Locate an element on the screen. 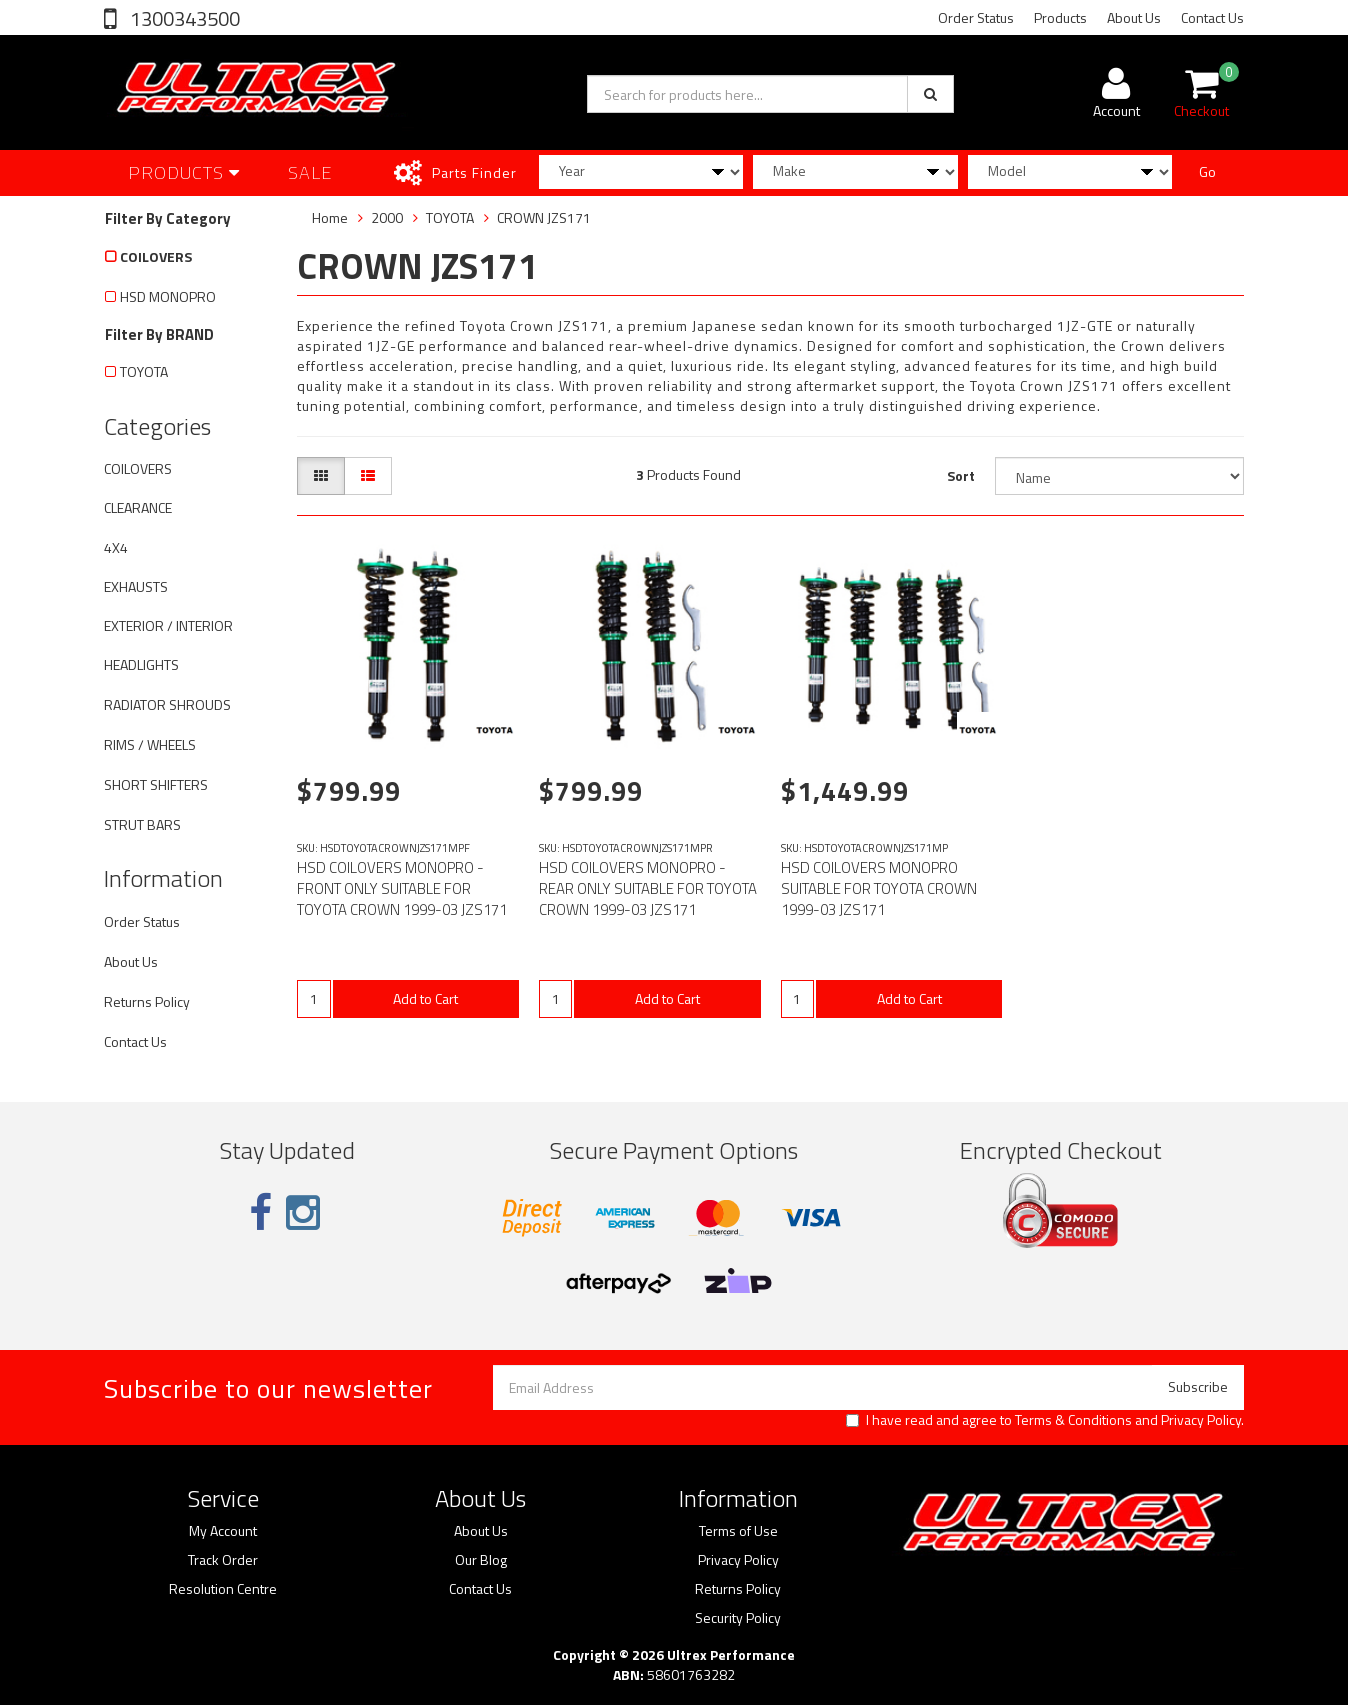 This screenshot has height=1705, width=1348. COILOVERS is located at coordinates (156, 256).